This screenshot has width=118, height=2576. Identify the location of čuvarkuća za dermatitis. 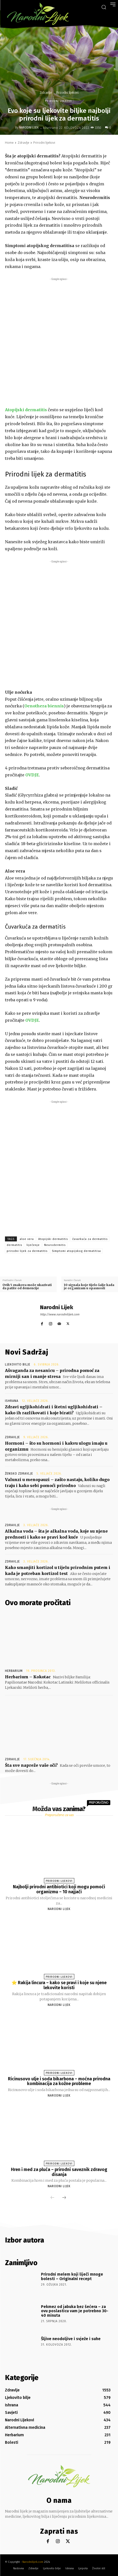
(90, 1239).